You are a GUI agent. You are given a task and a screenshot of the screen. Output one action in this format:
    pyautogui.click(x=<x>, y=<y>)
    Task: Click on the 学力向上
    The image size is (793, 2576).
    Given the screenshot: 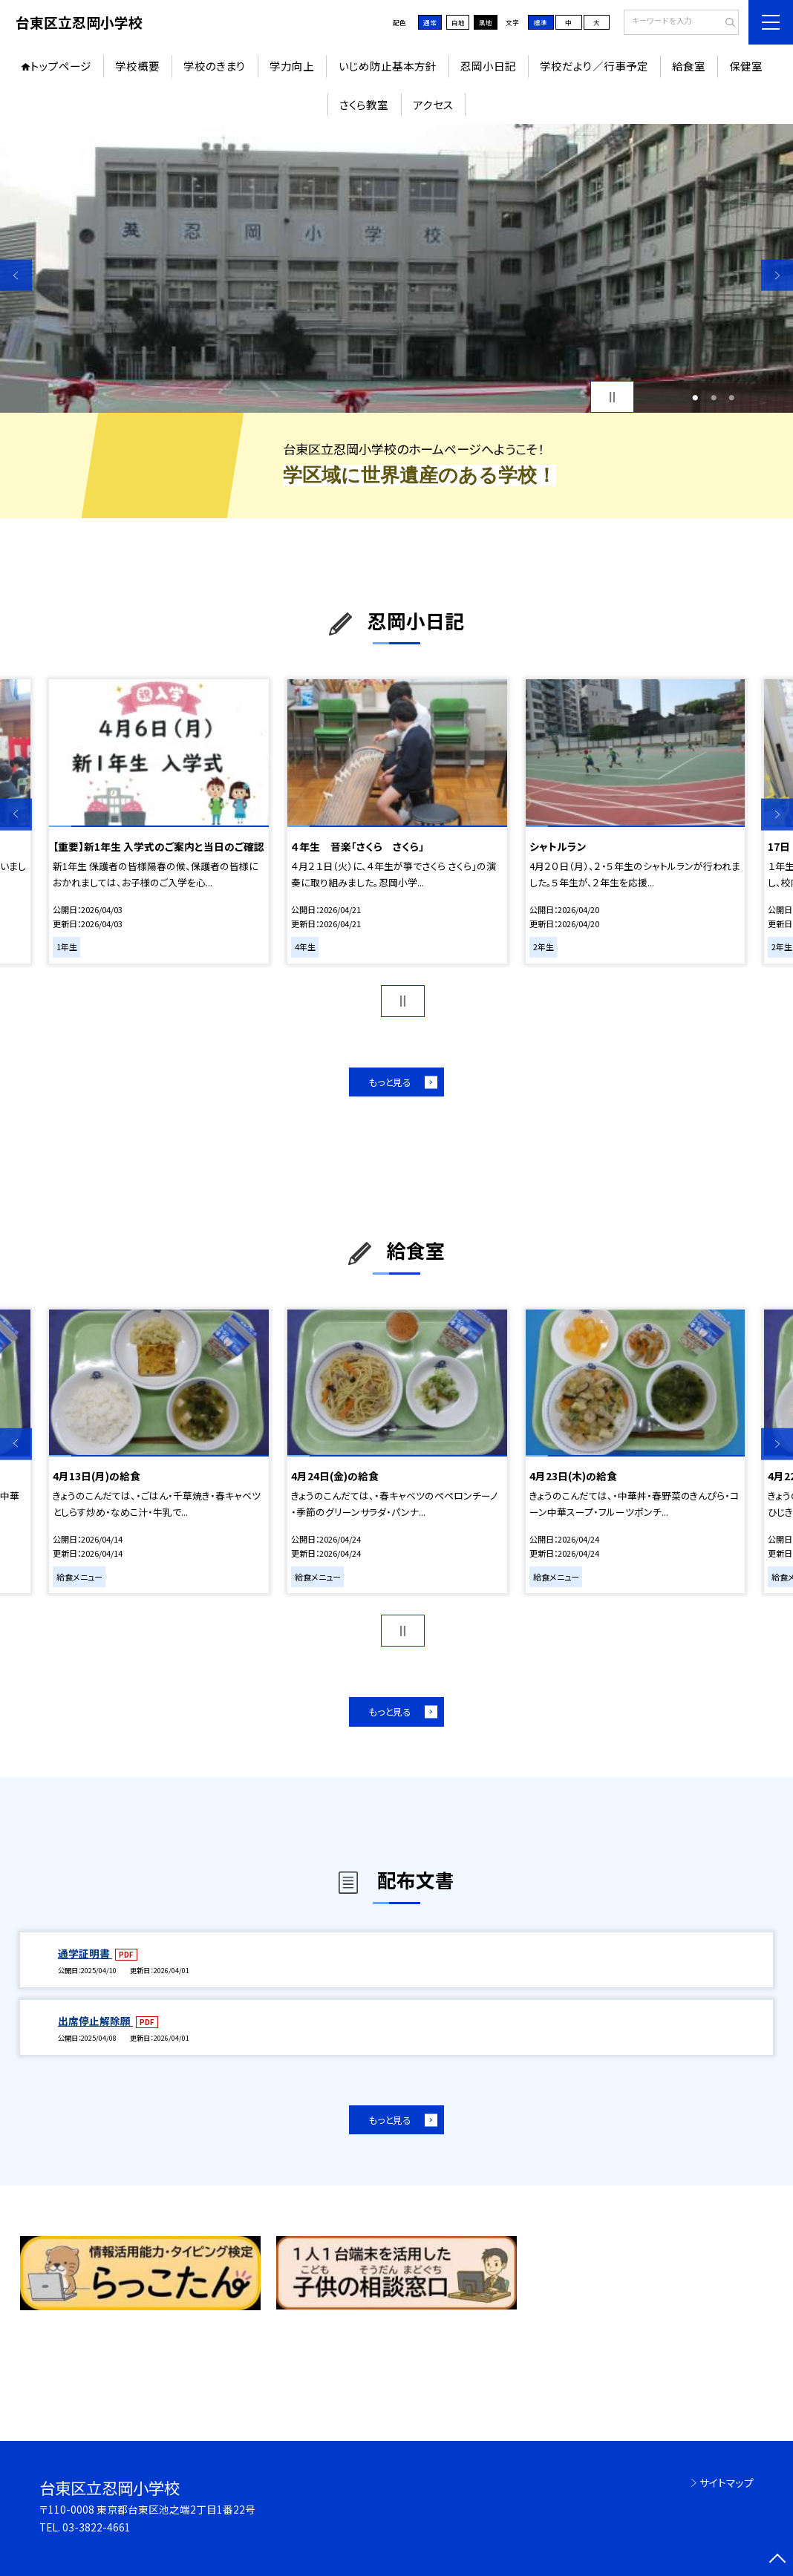 What is the action you would take?
    pyautogui.click(x=292, y=65)
    